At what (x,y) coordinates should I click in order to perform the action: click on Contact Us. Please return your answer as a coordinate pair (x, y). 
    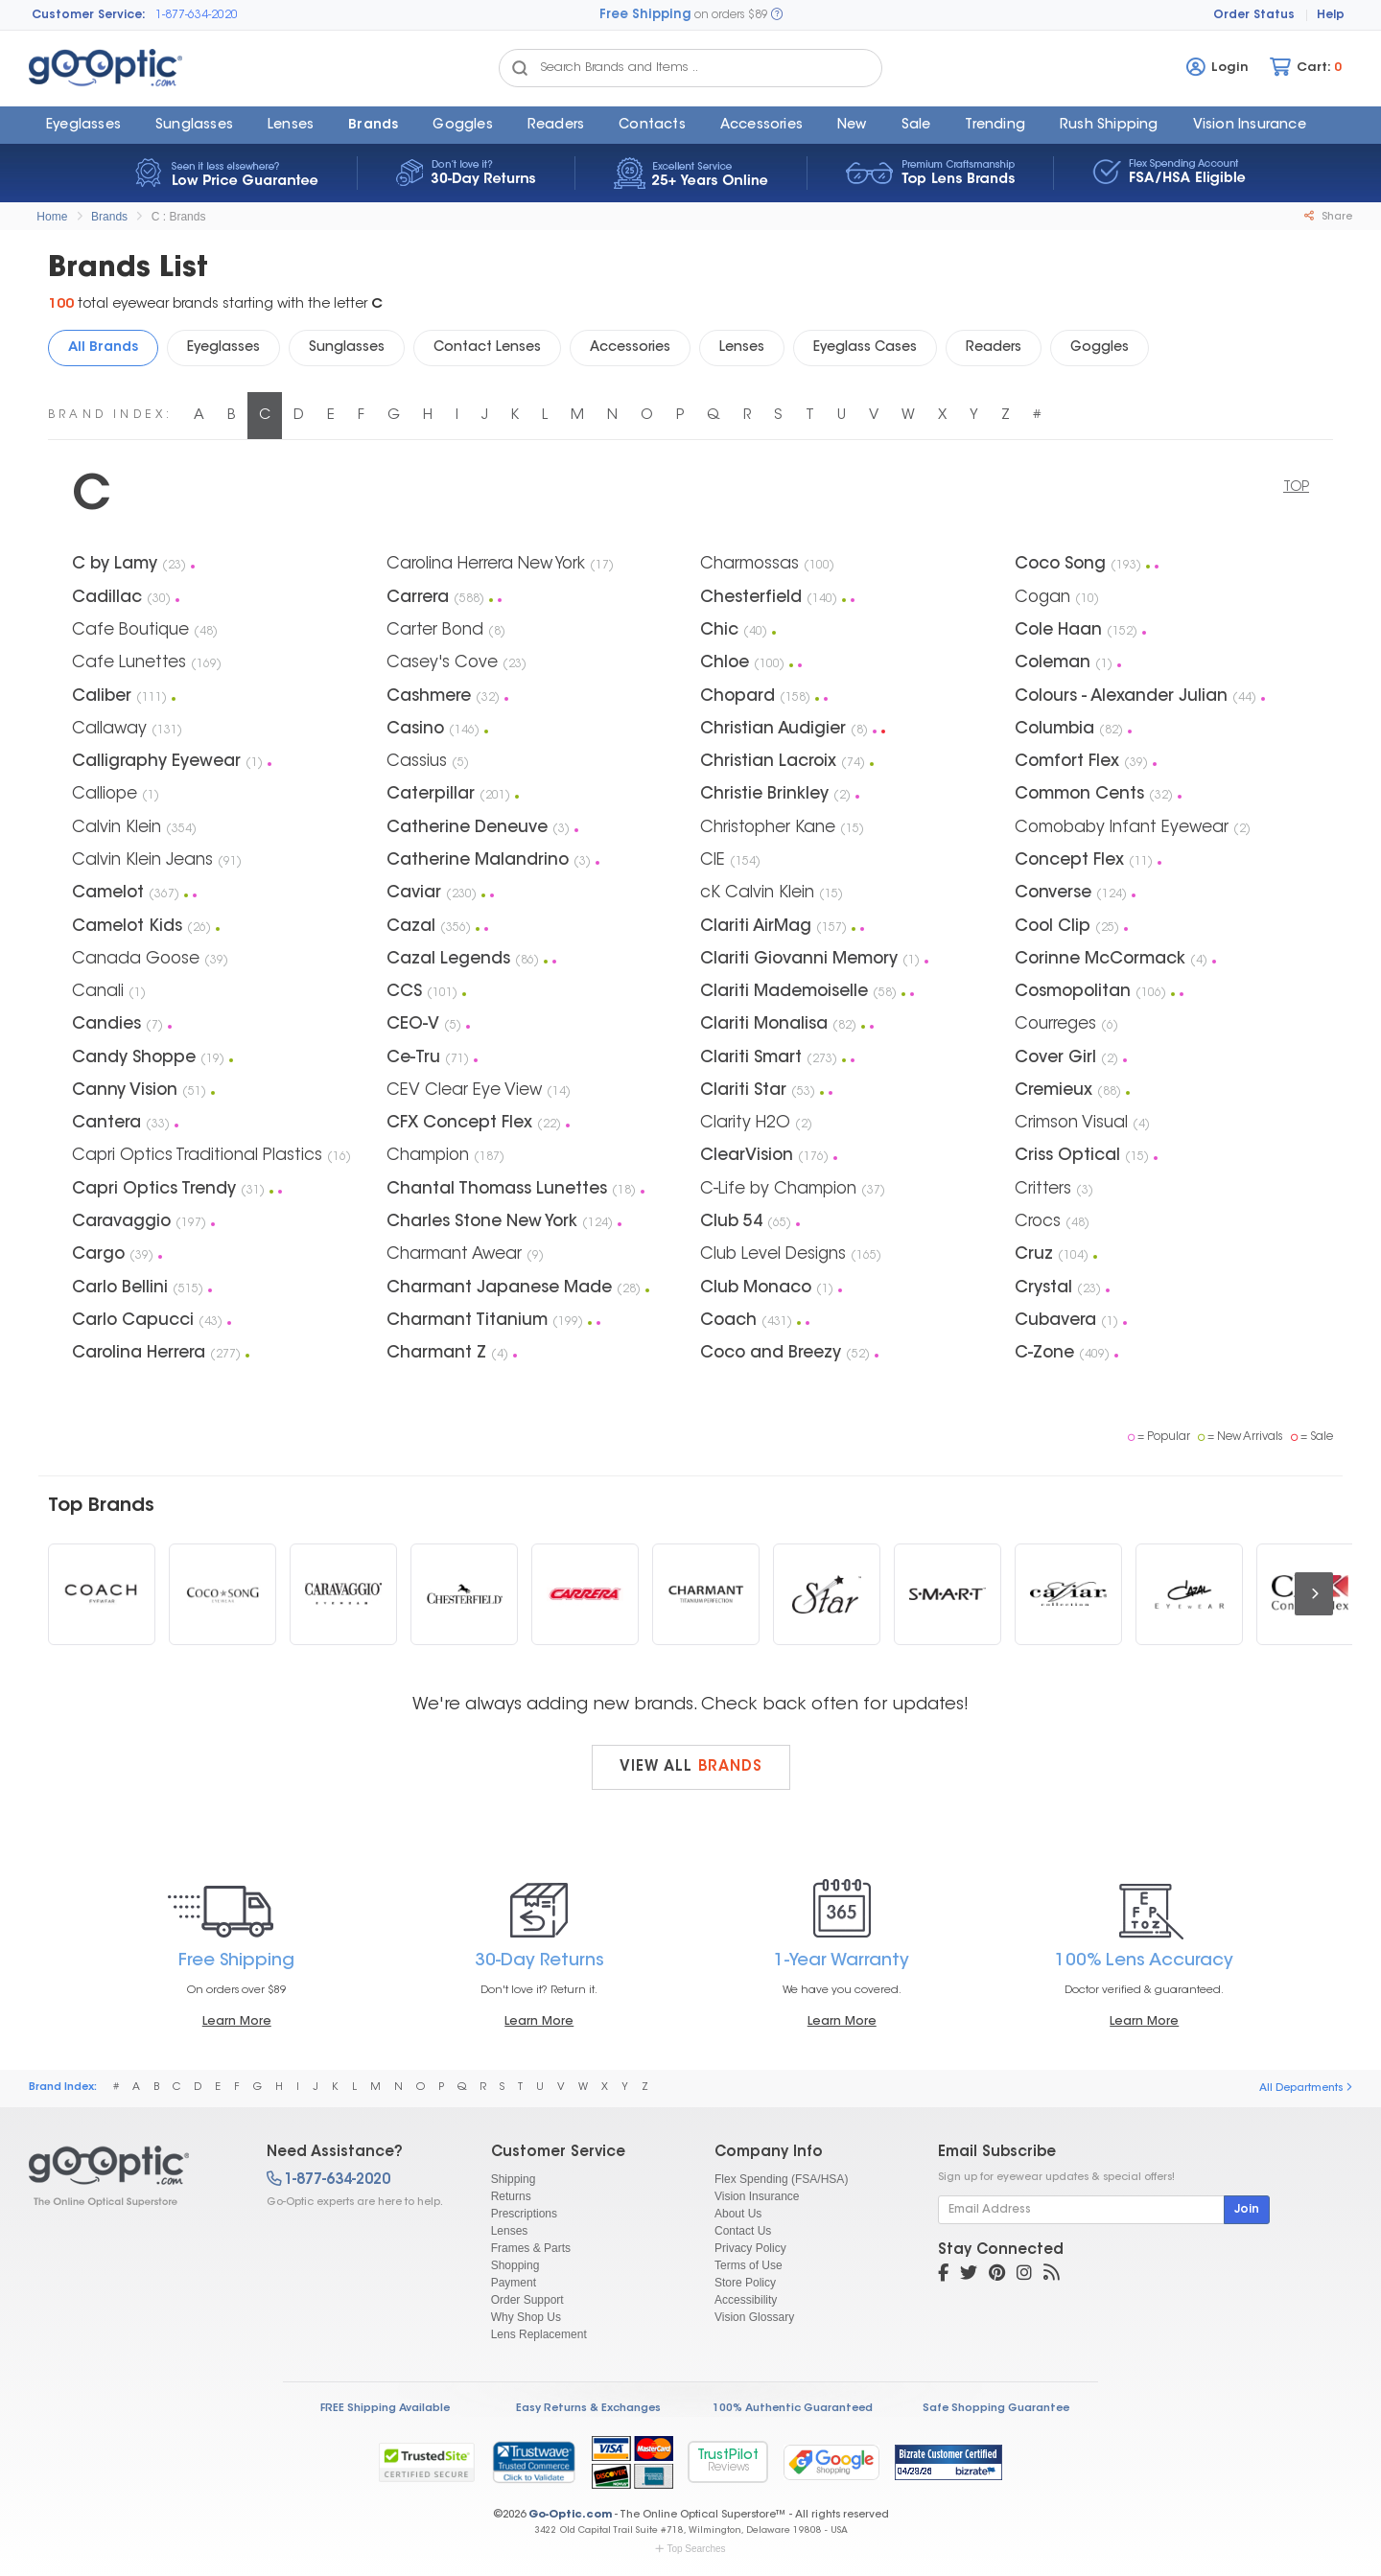
    Looking at the image, I should click on (742, 2231).